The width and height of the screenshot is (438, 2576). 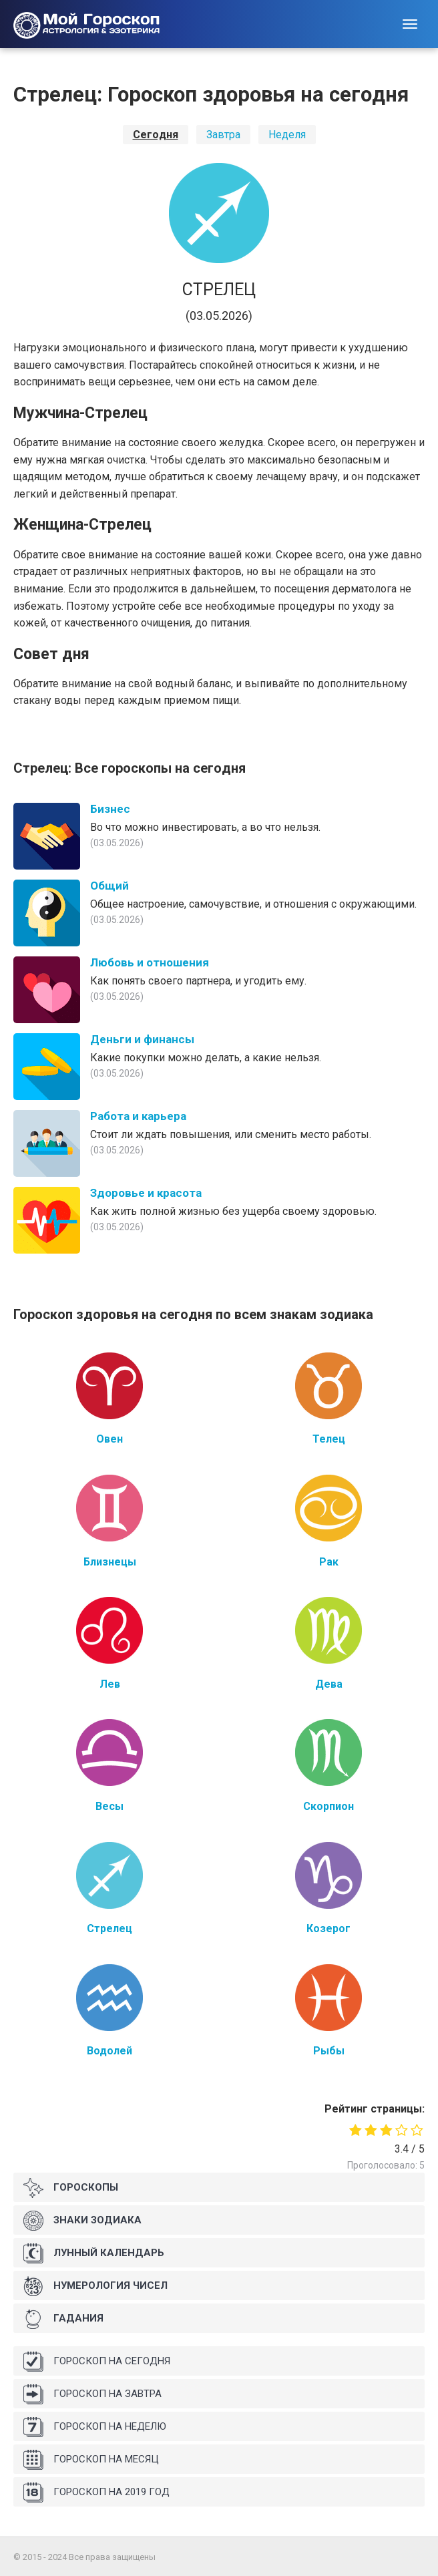 I want to click on Гадания, so click(x=63, y=2319).